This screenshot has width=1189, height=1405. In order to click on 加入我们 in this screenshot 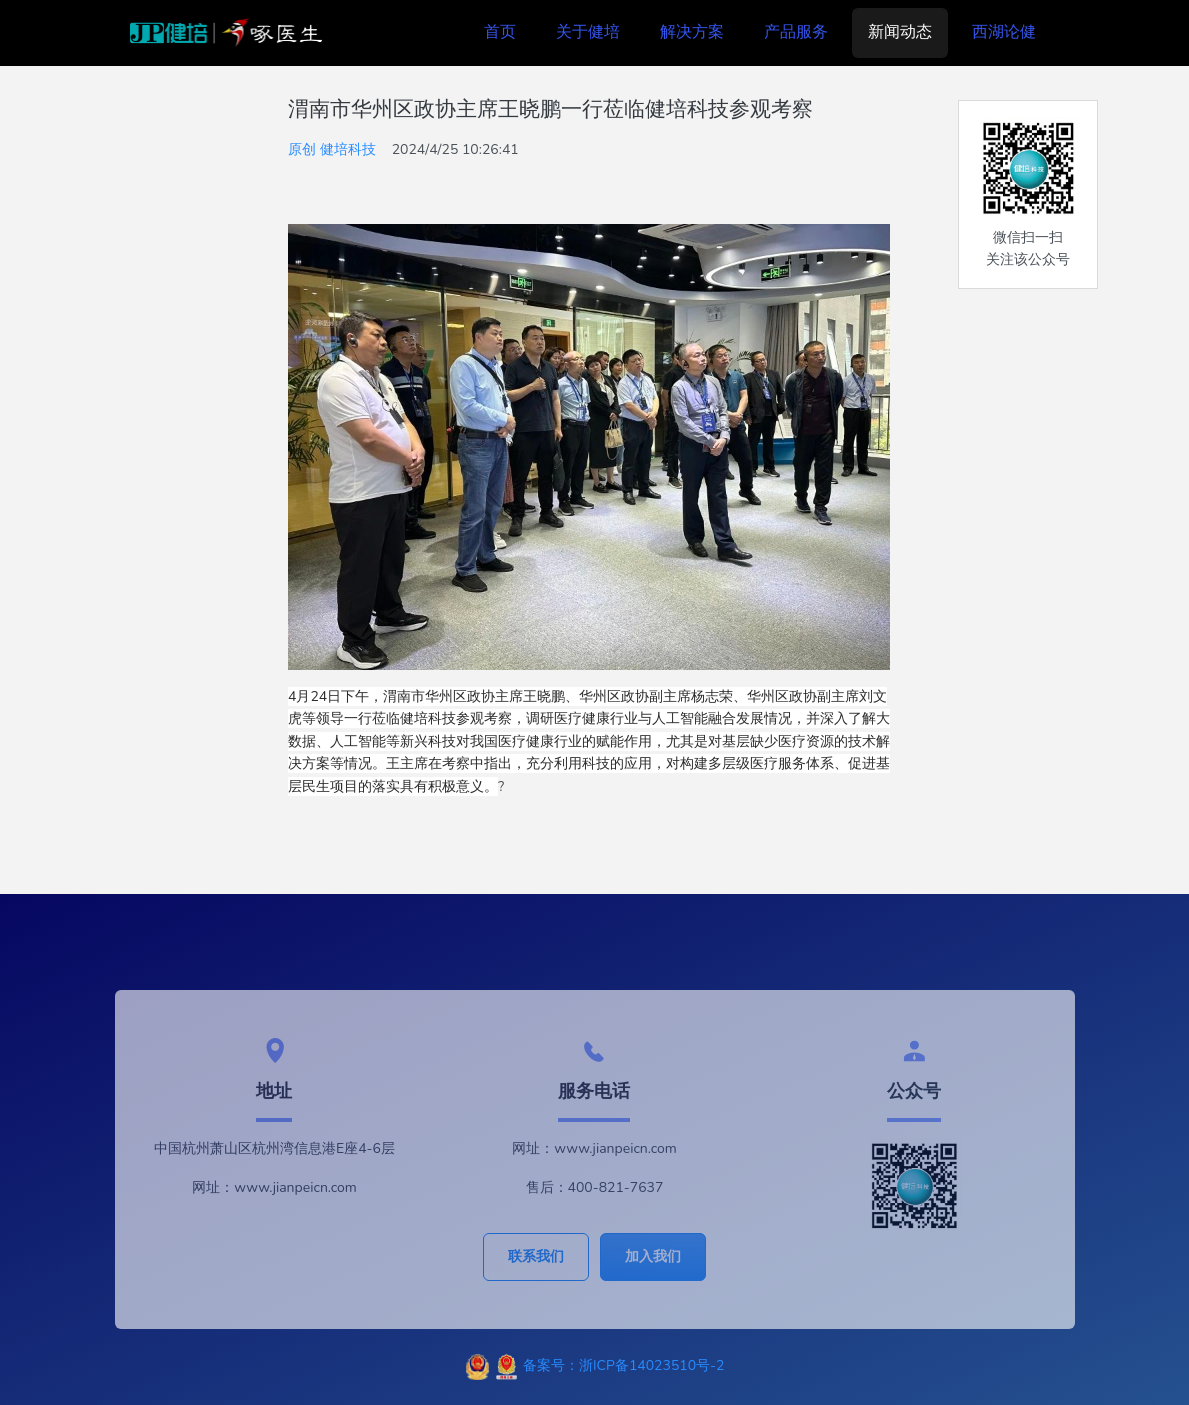, I will do `click(653, 1256)`.